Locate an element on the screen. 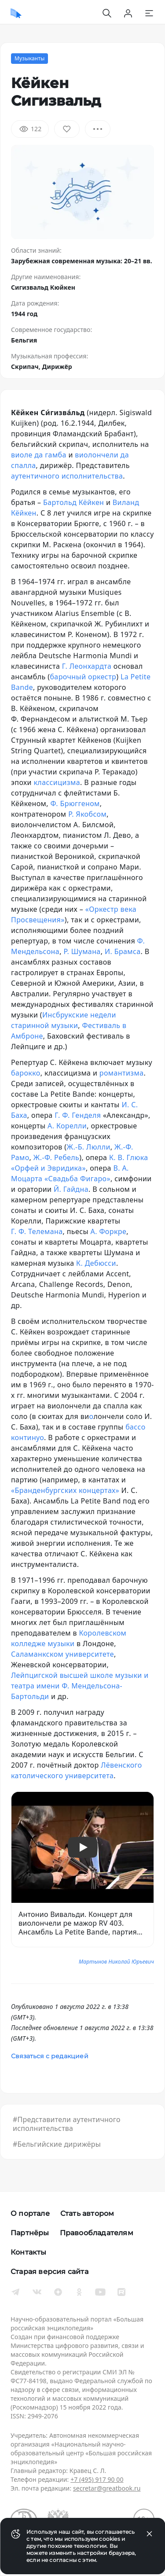  «Бранденбургских концертах» is located at coordinates (65, 1490).